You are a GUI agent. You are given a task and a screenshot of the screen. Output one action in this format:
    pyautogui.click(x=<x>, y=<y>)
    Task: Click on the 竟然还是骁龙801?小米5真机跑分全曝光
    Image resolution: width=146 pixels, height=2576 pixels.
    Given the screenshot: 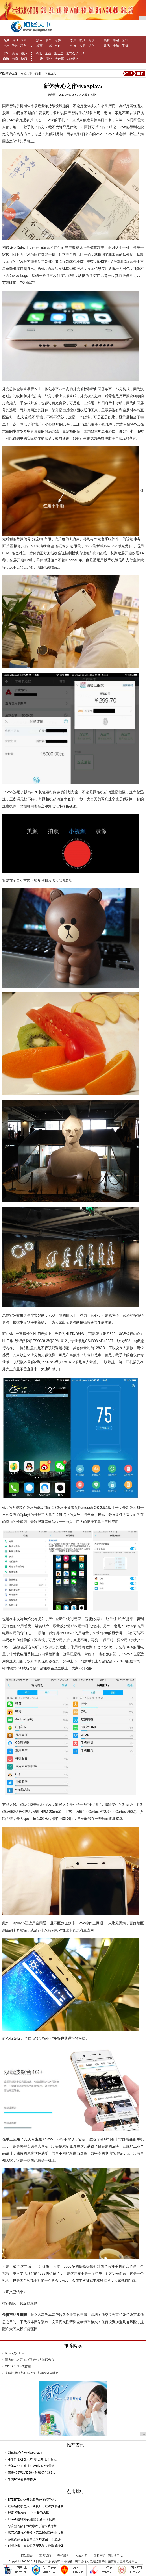 What is the action you would take?
    pyautogui.click(x=32, y=2373)
    